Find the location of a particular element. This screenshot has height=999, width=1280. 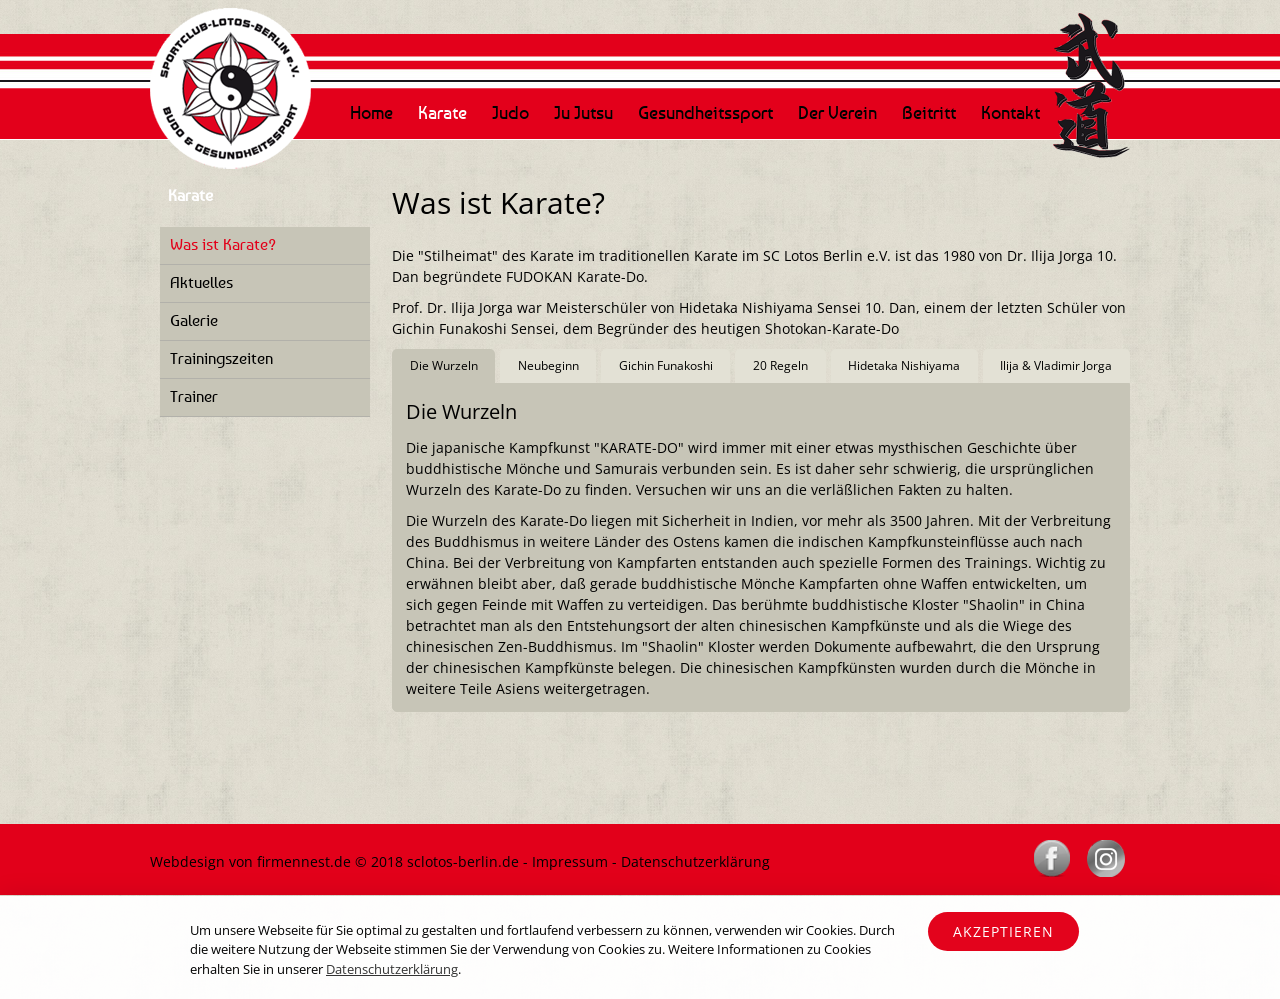

Aktuelles is located at coordinates (201, 282).